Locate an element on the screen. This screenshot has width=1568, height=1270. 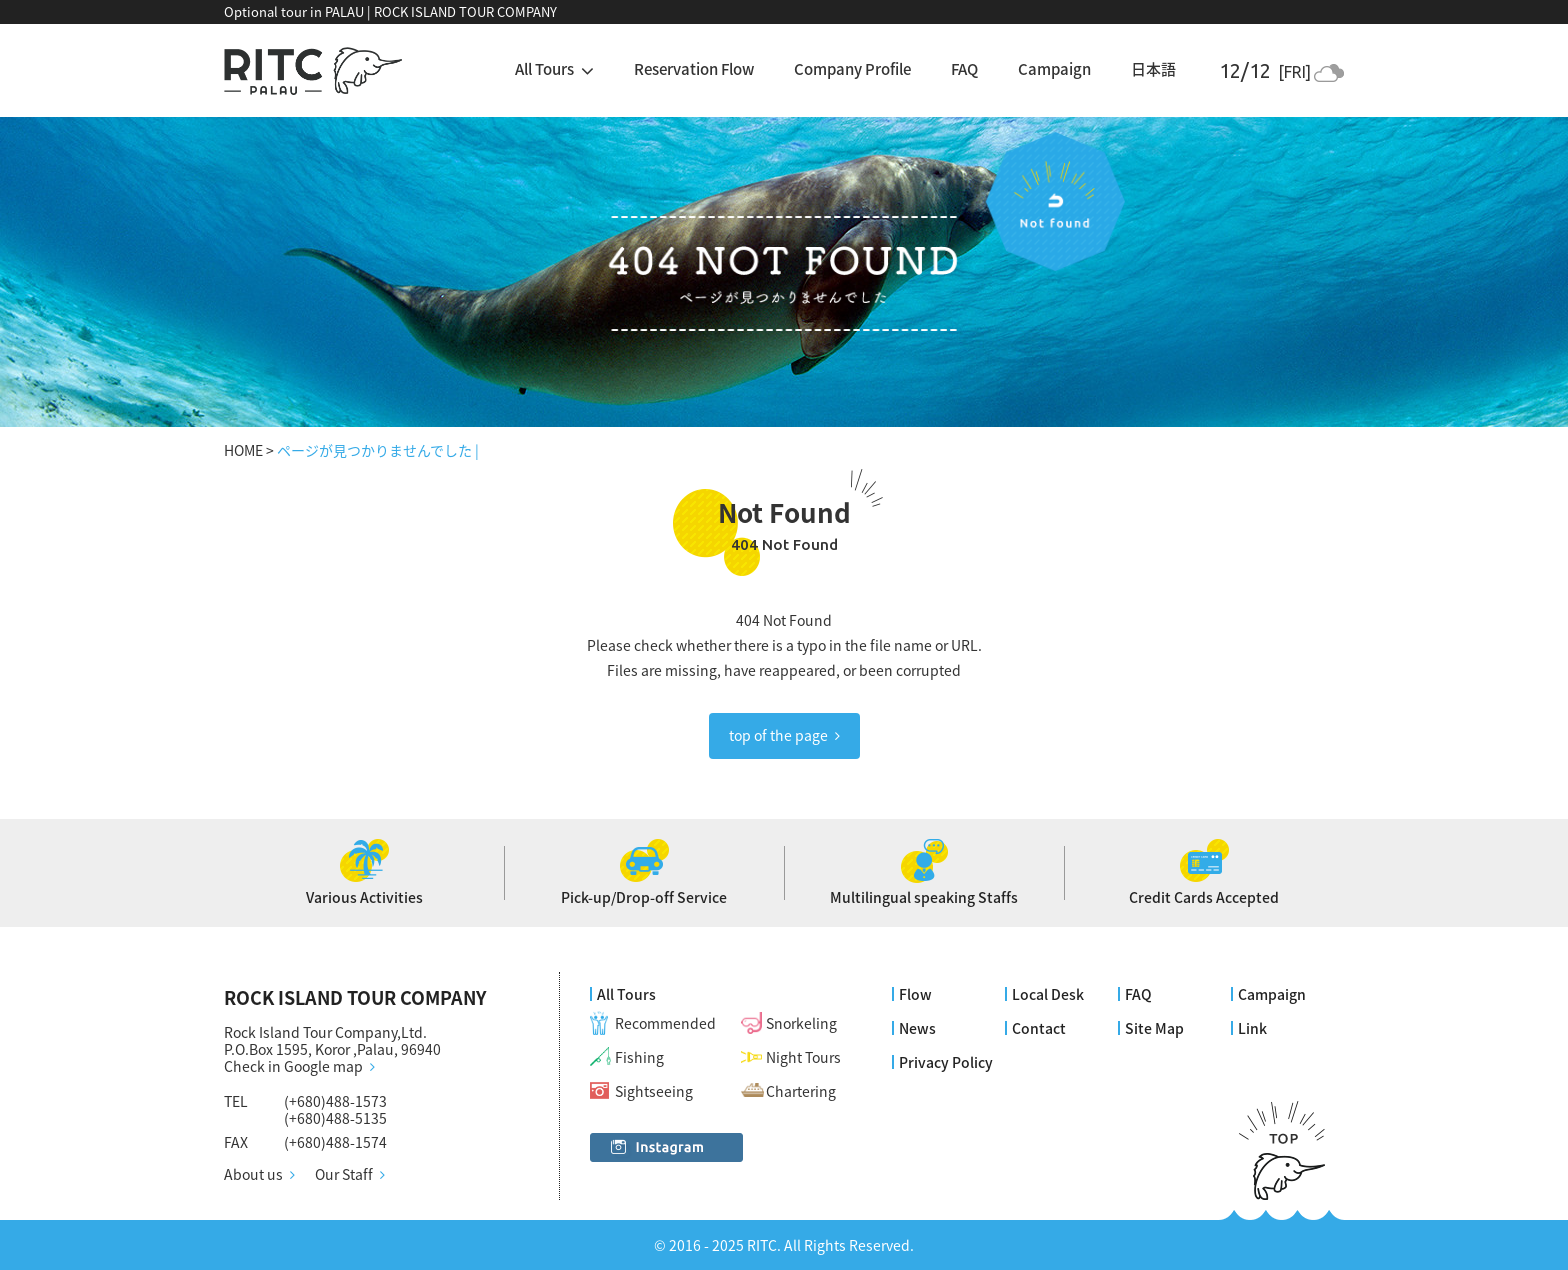
HOME is located at coordinates (243, 450).